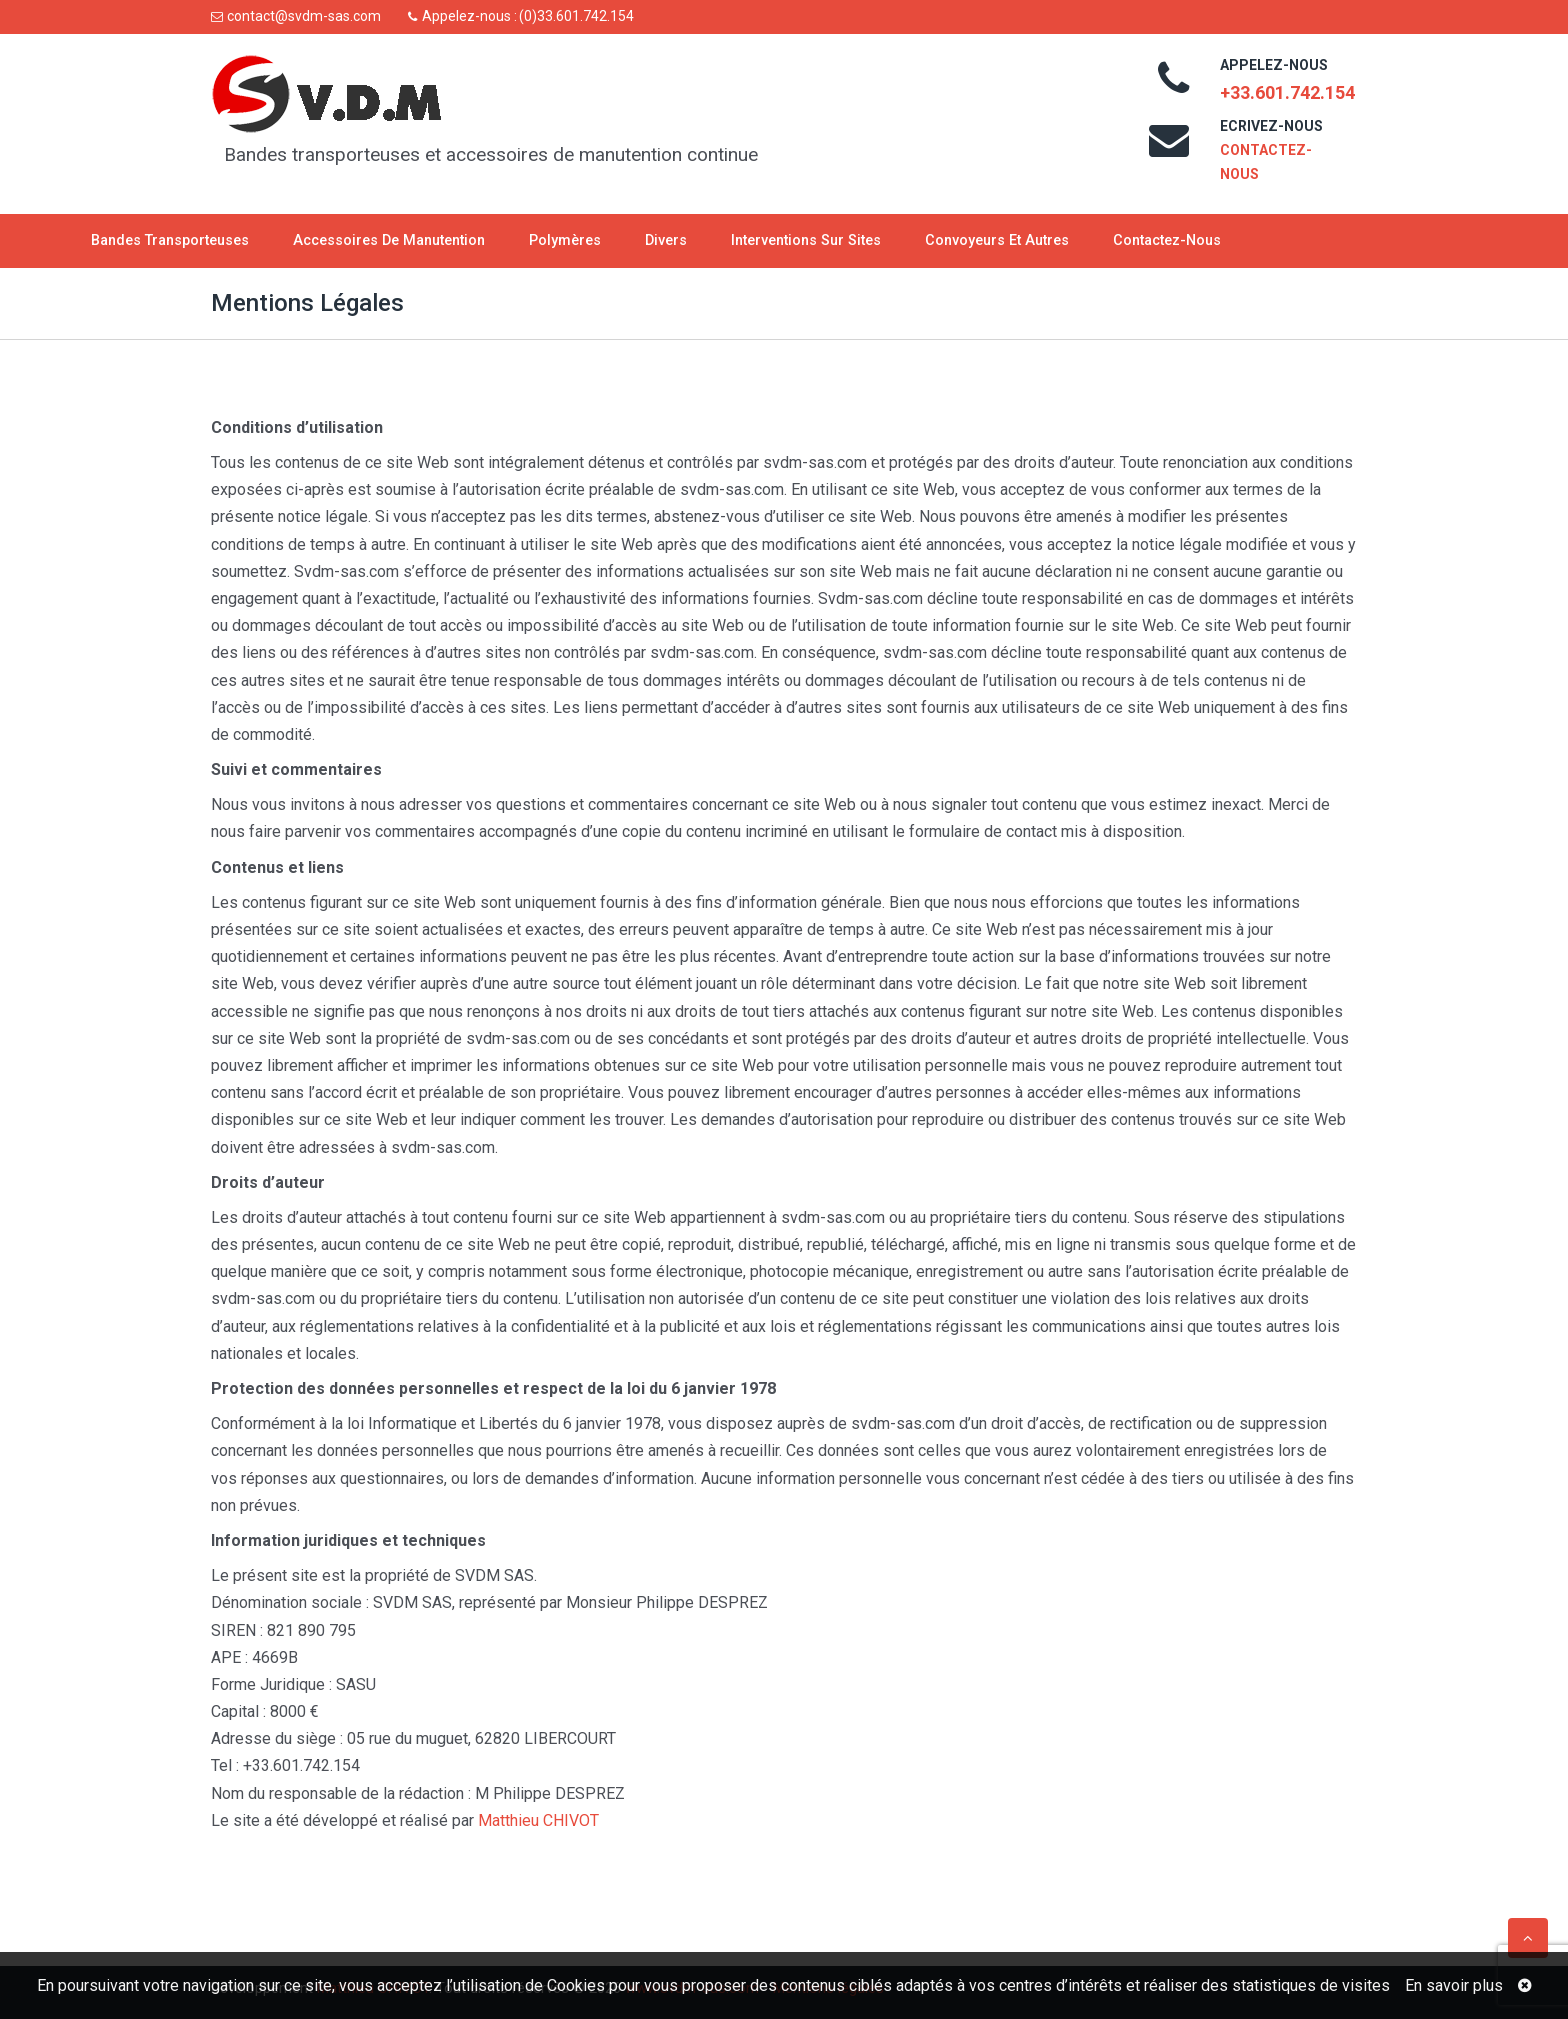 The width and height of the screenshot is (1568, 2019). I want to click on Convoyeurs et autres, so click(997, 240).